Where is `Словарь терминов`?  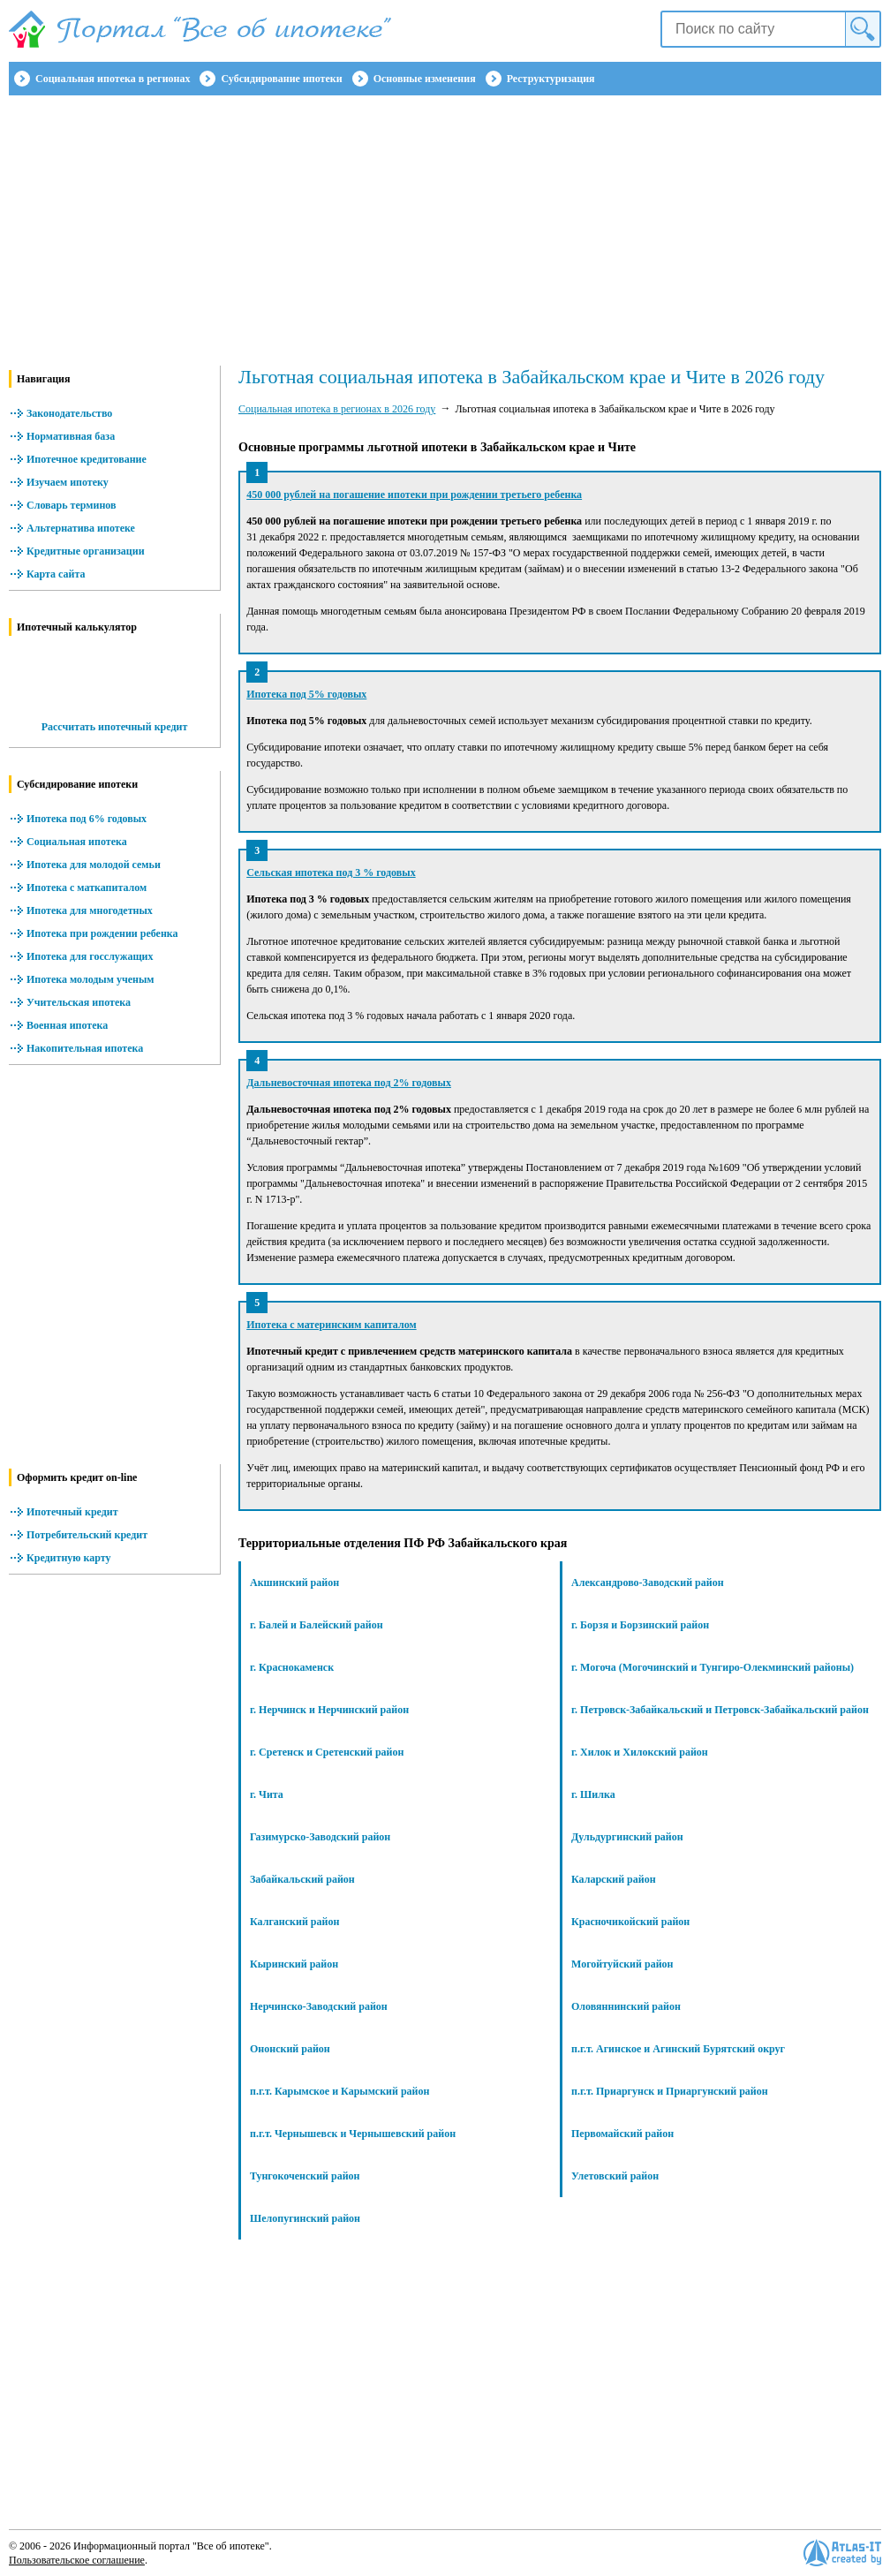
Словарь терминов is located at coordinates (71, 505).